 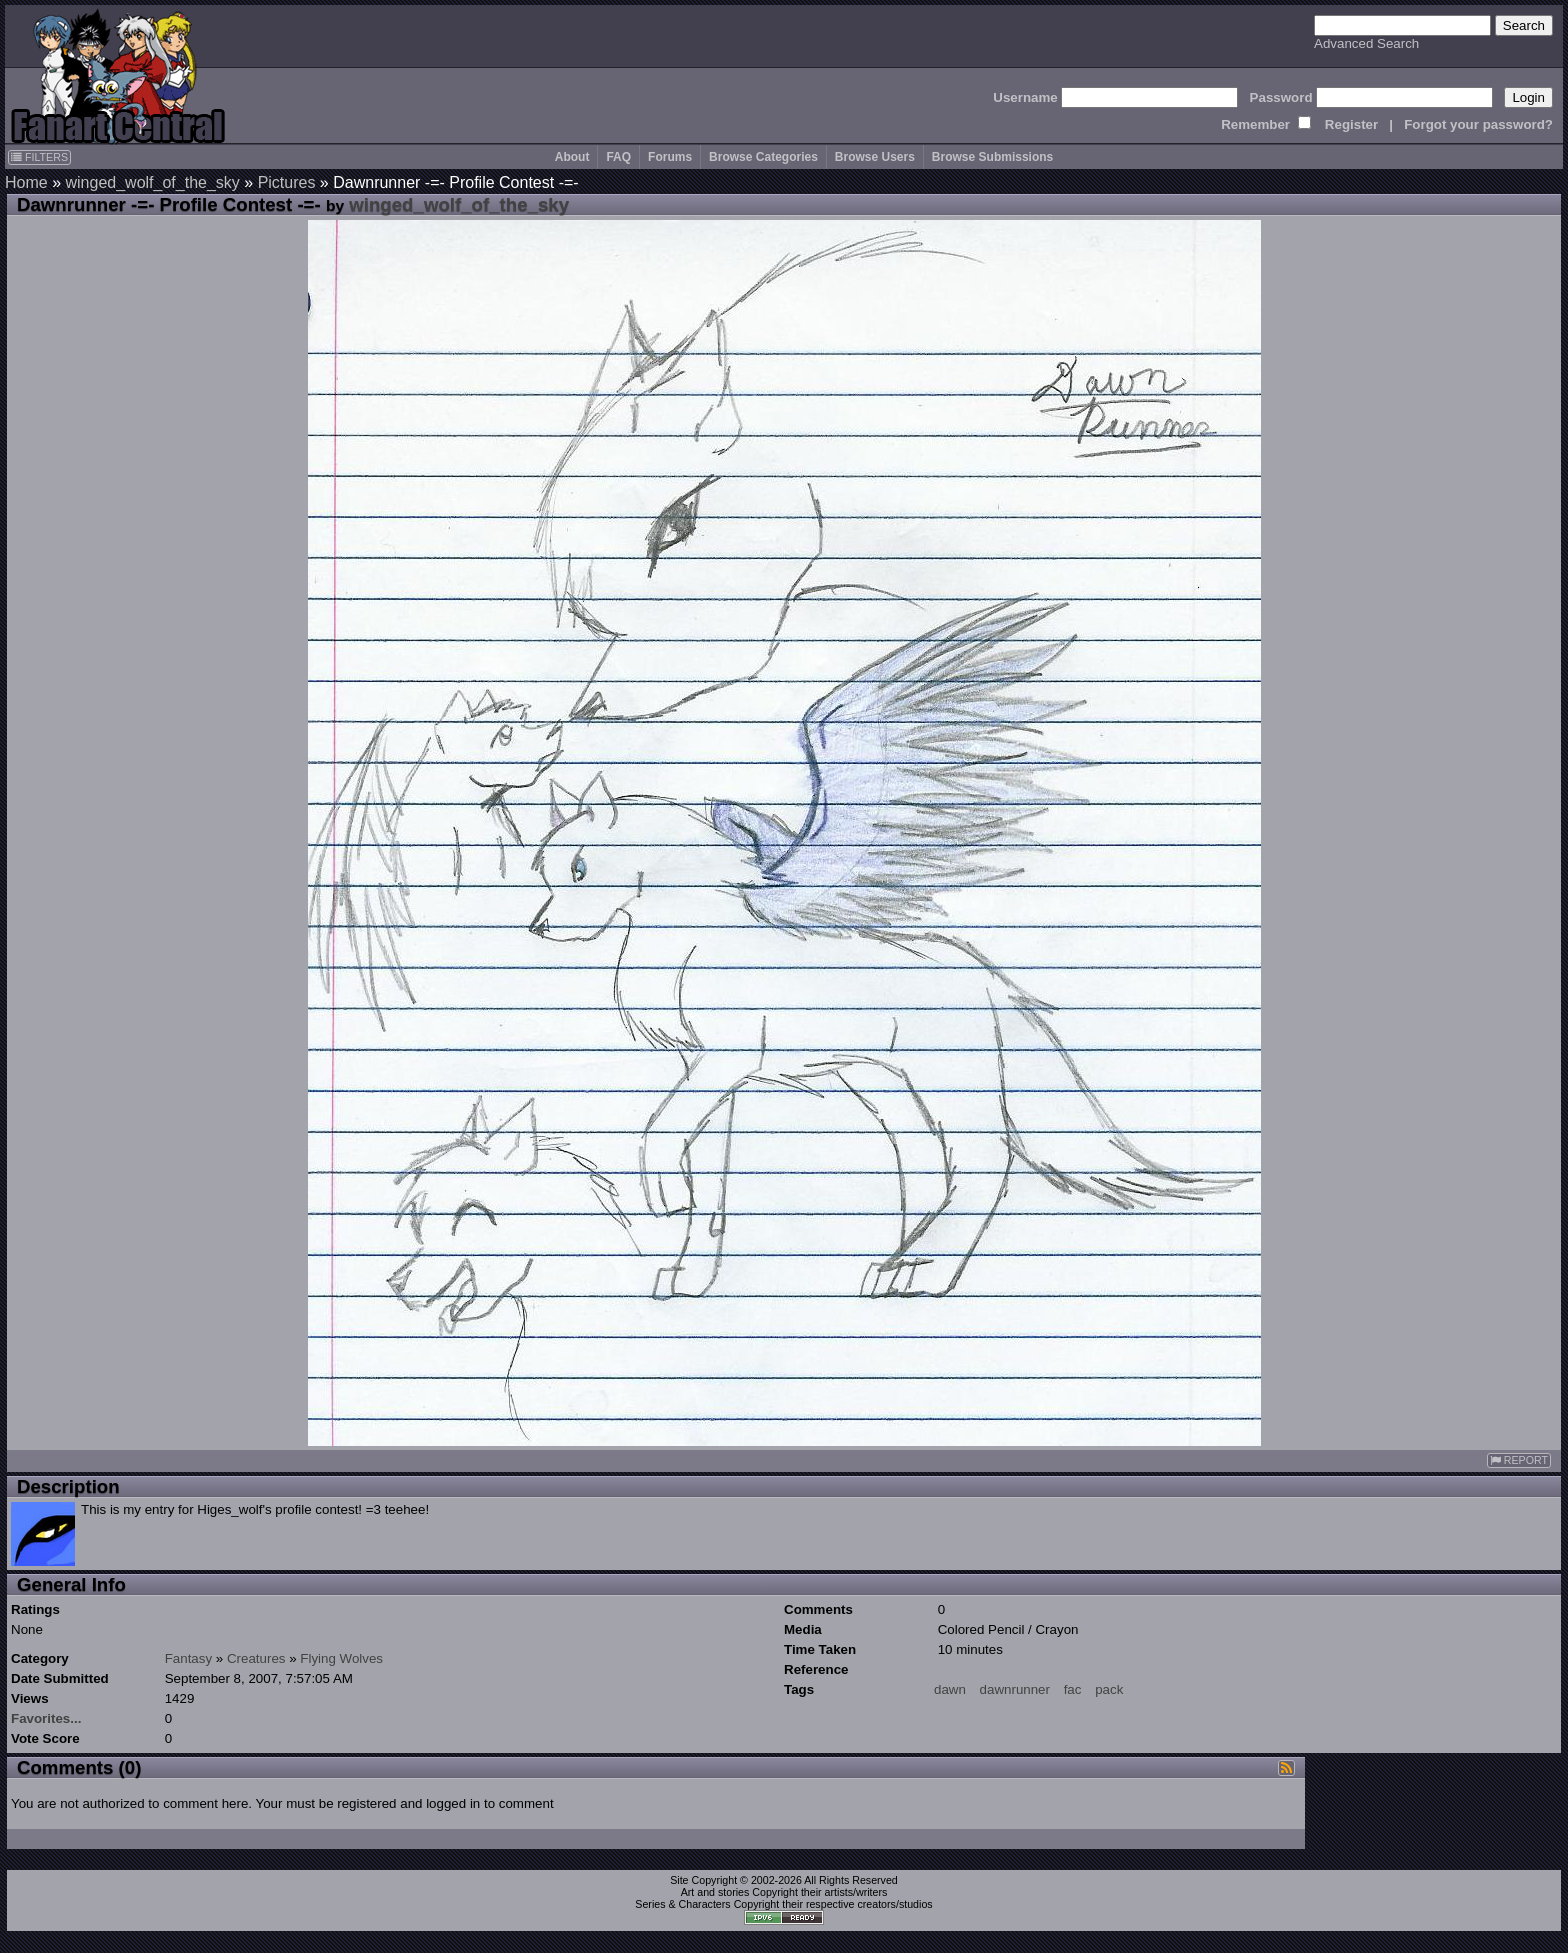 I want to click on Register, so click(x=1351, y=124).